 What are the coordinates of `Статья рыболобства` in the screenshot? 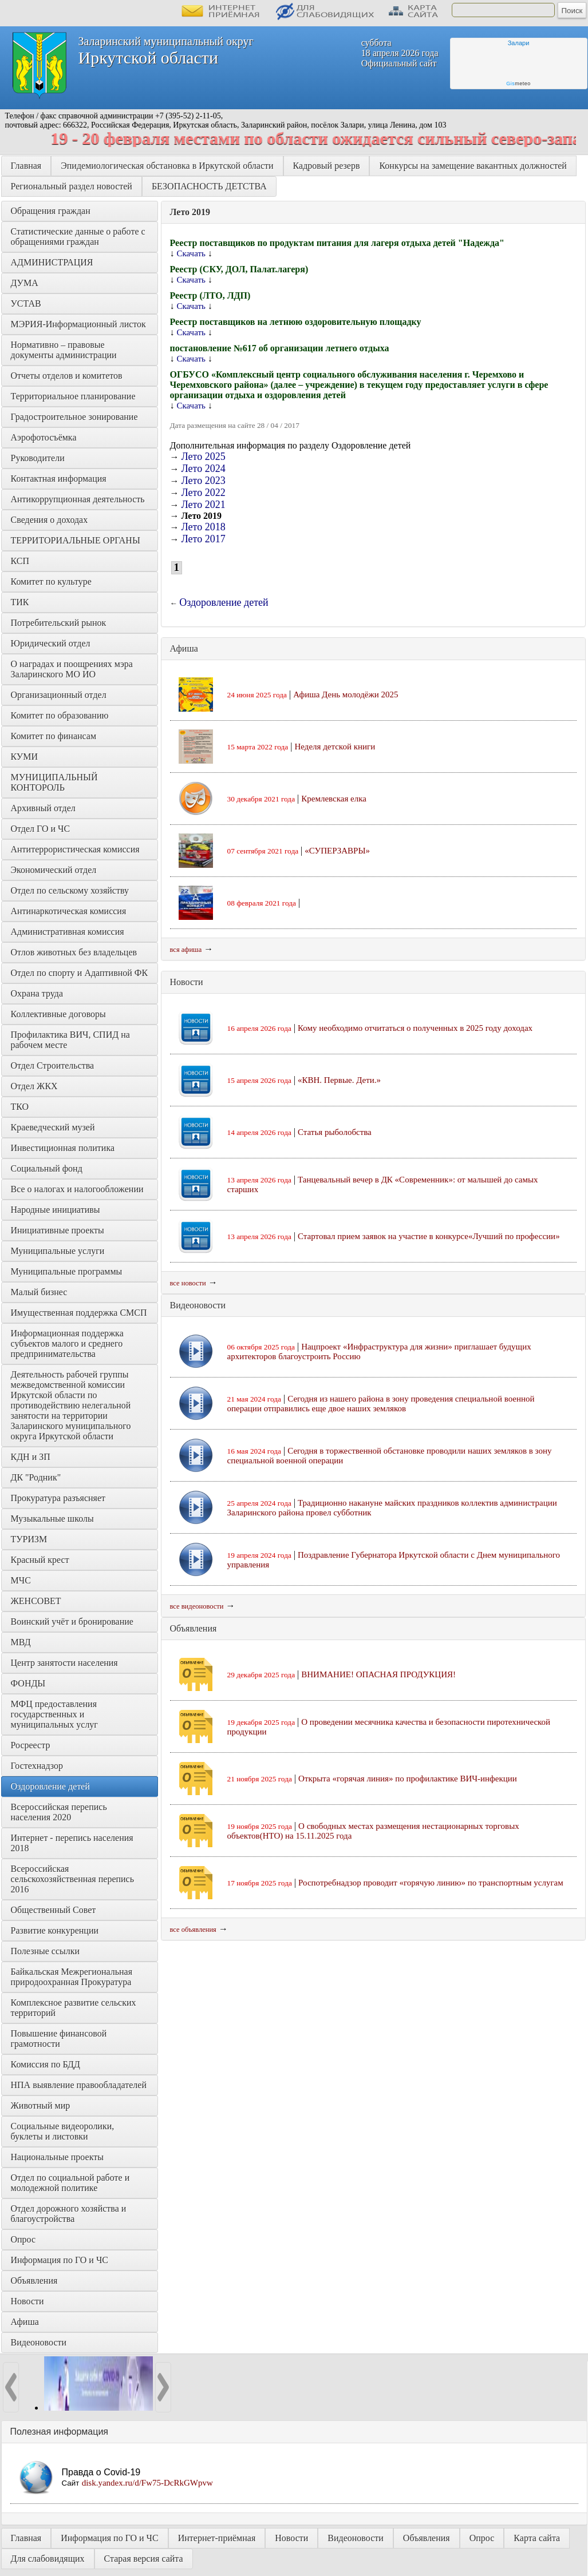 It's located at (335, 1132).